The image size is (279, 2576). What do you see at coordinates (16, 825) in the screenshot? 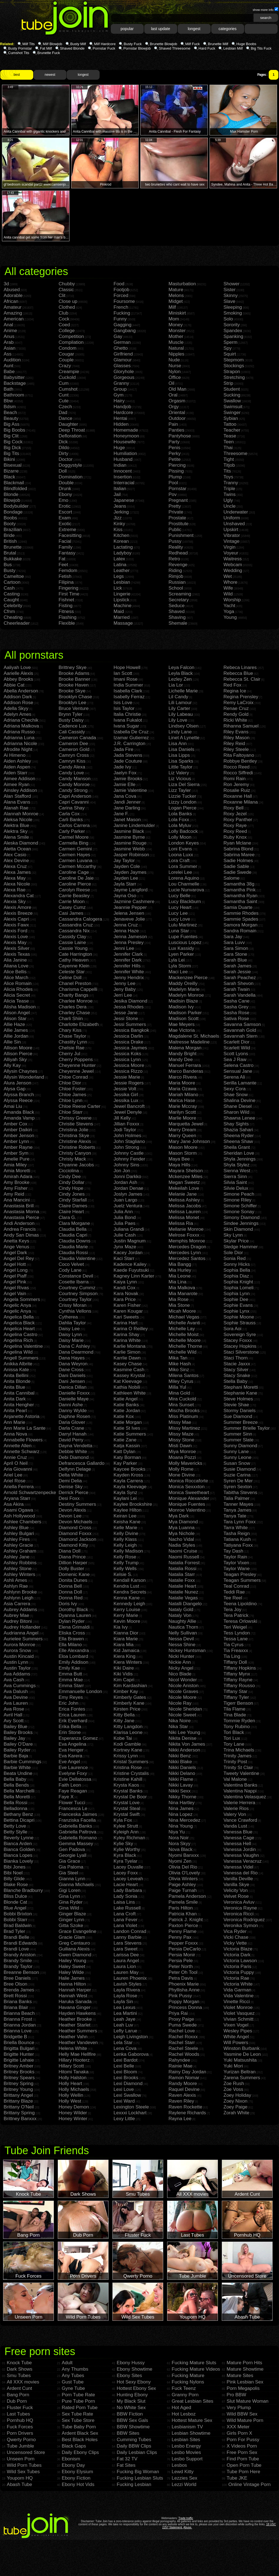
I see `Alektra Blue` at bounding box center [16, 825].